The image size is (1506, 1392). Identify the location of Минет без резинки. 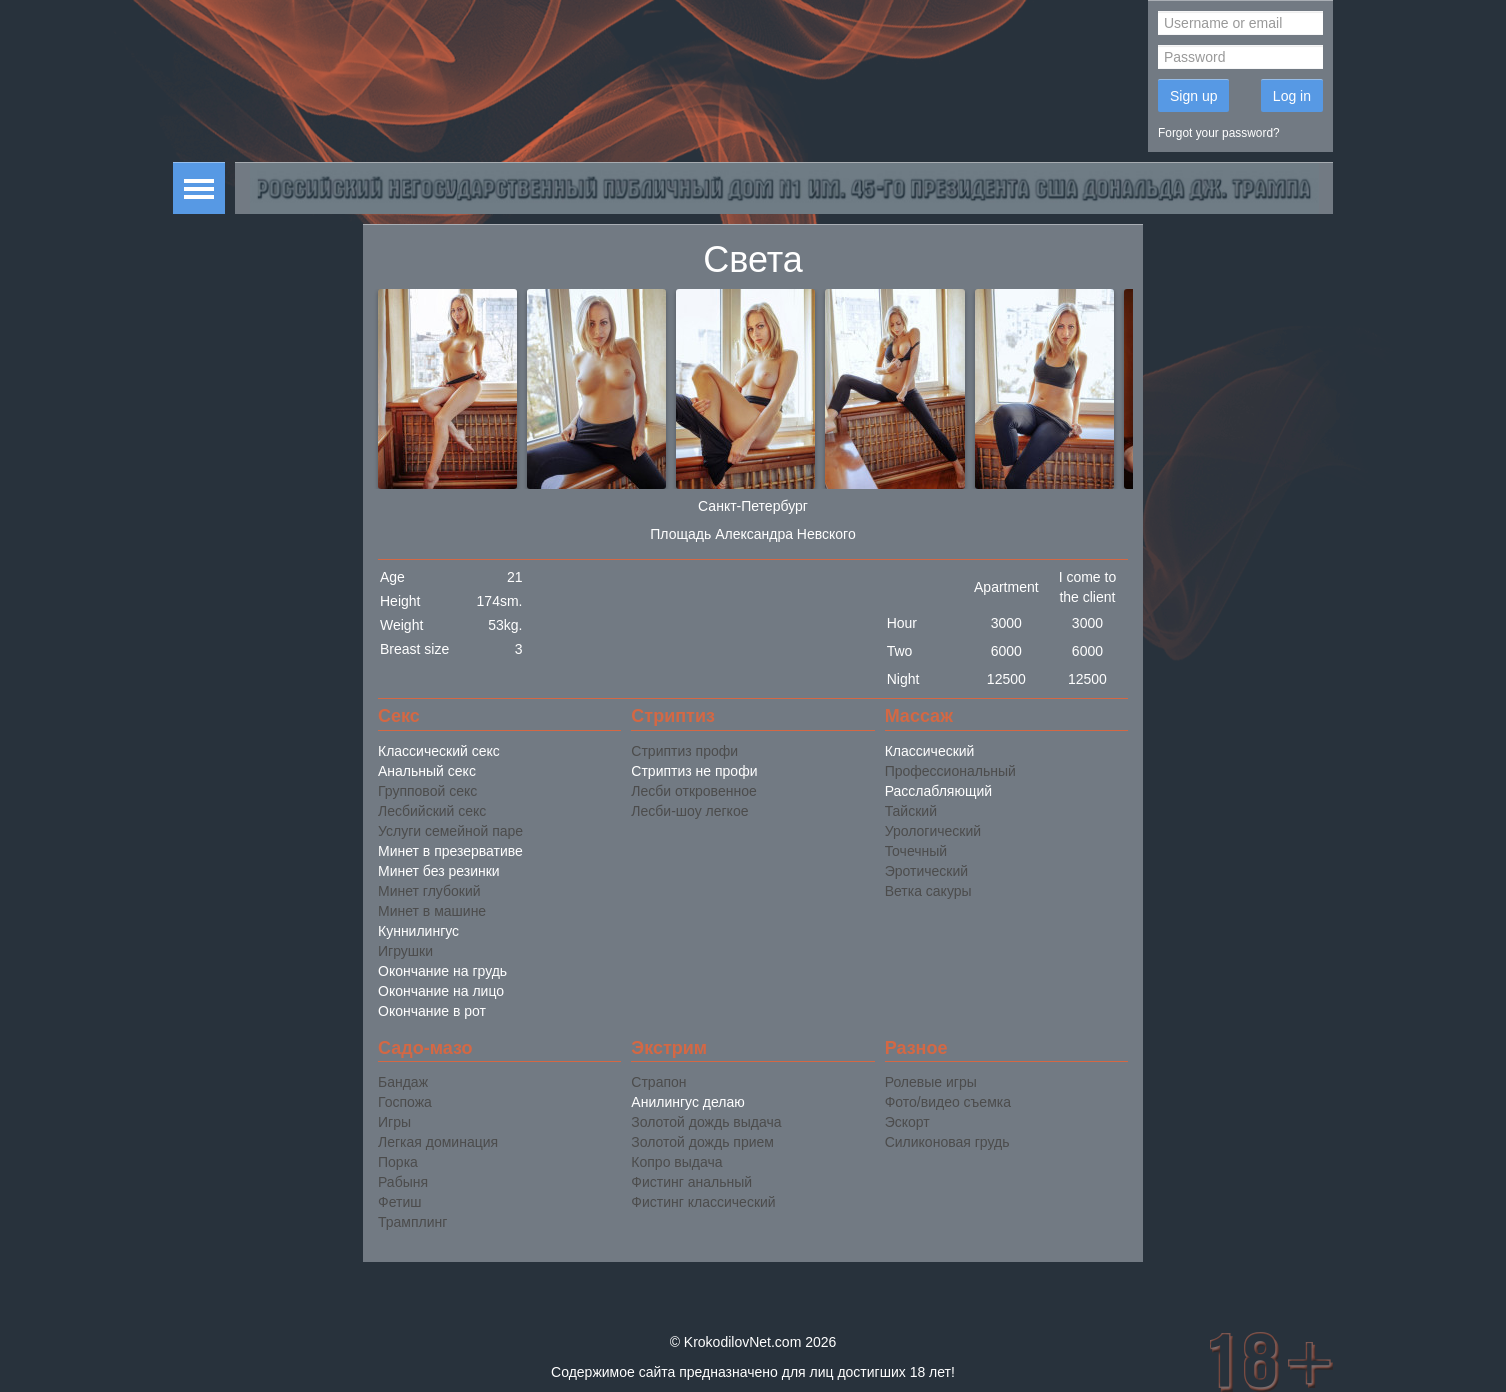
(439, 871).